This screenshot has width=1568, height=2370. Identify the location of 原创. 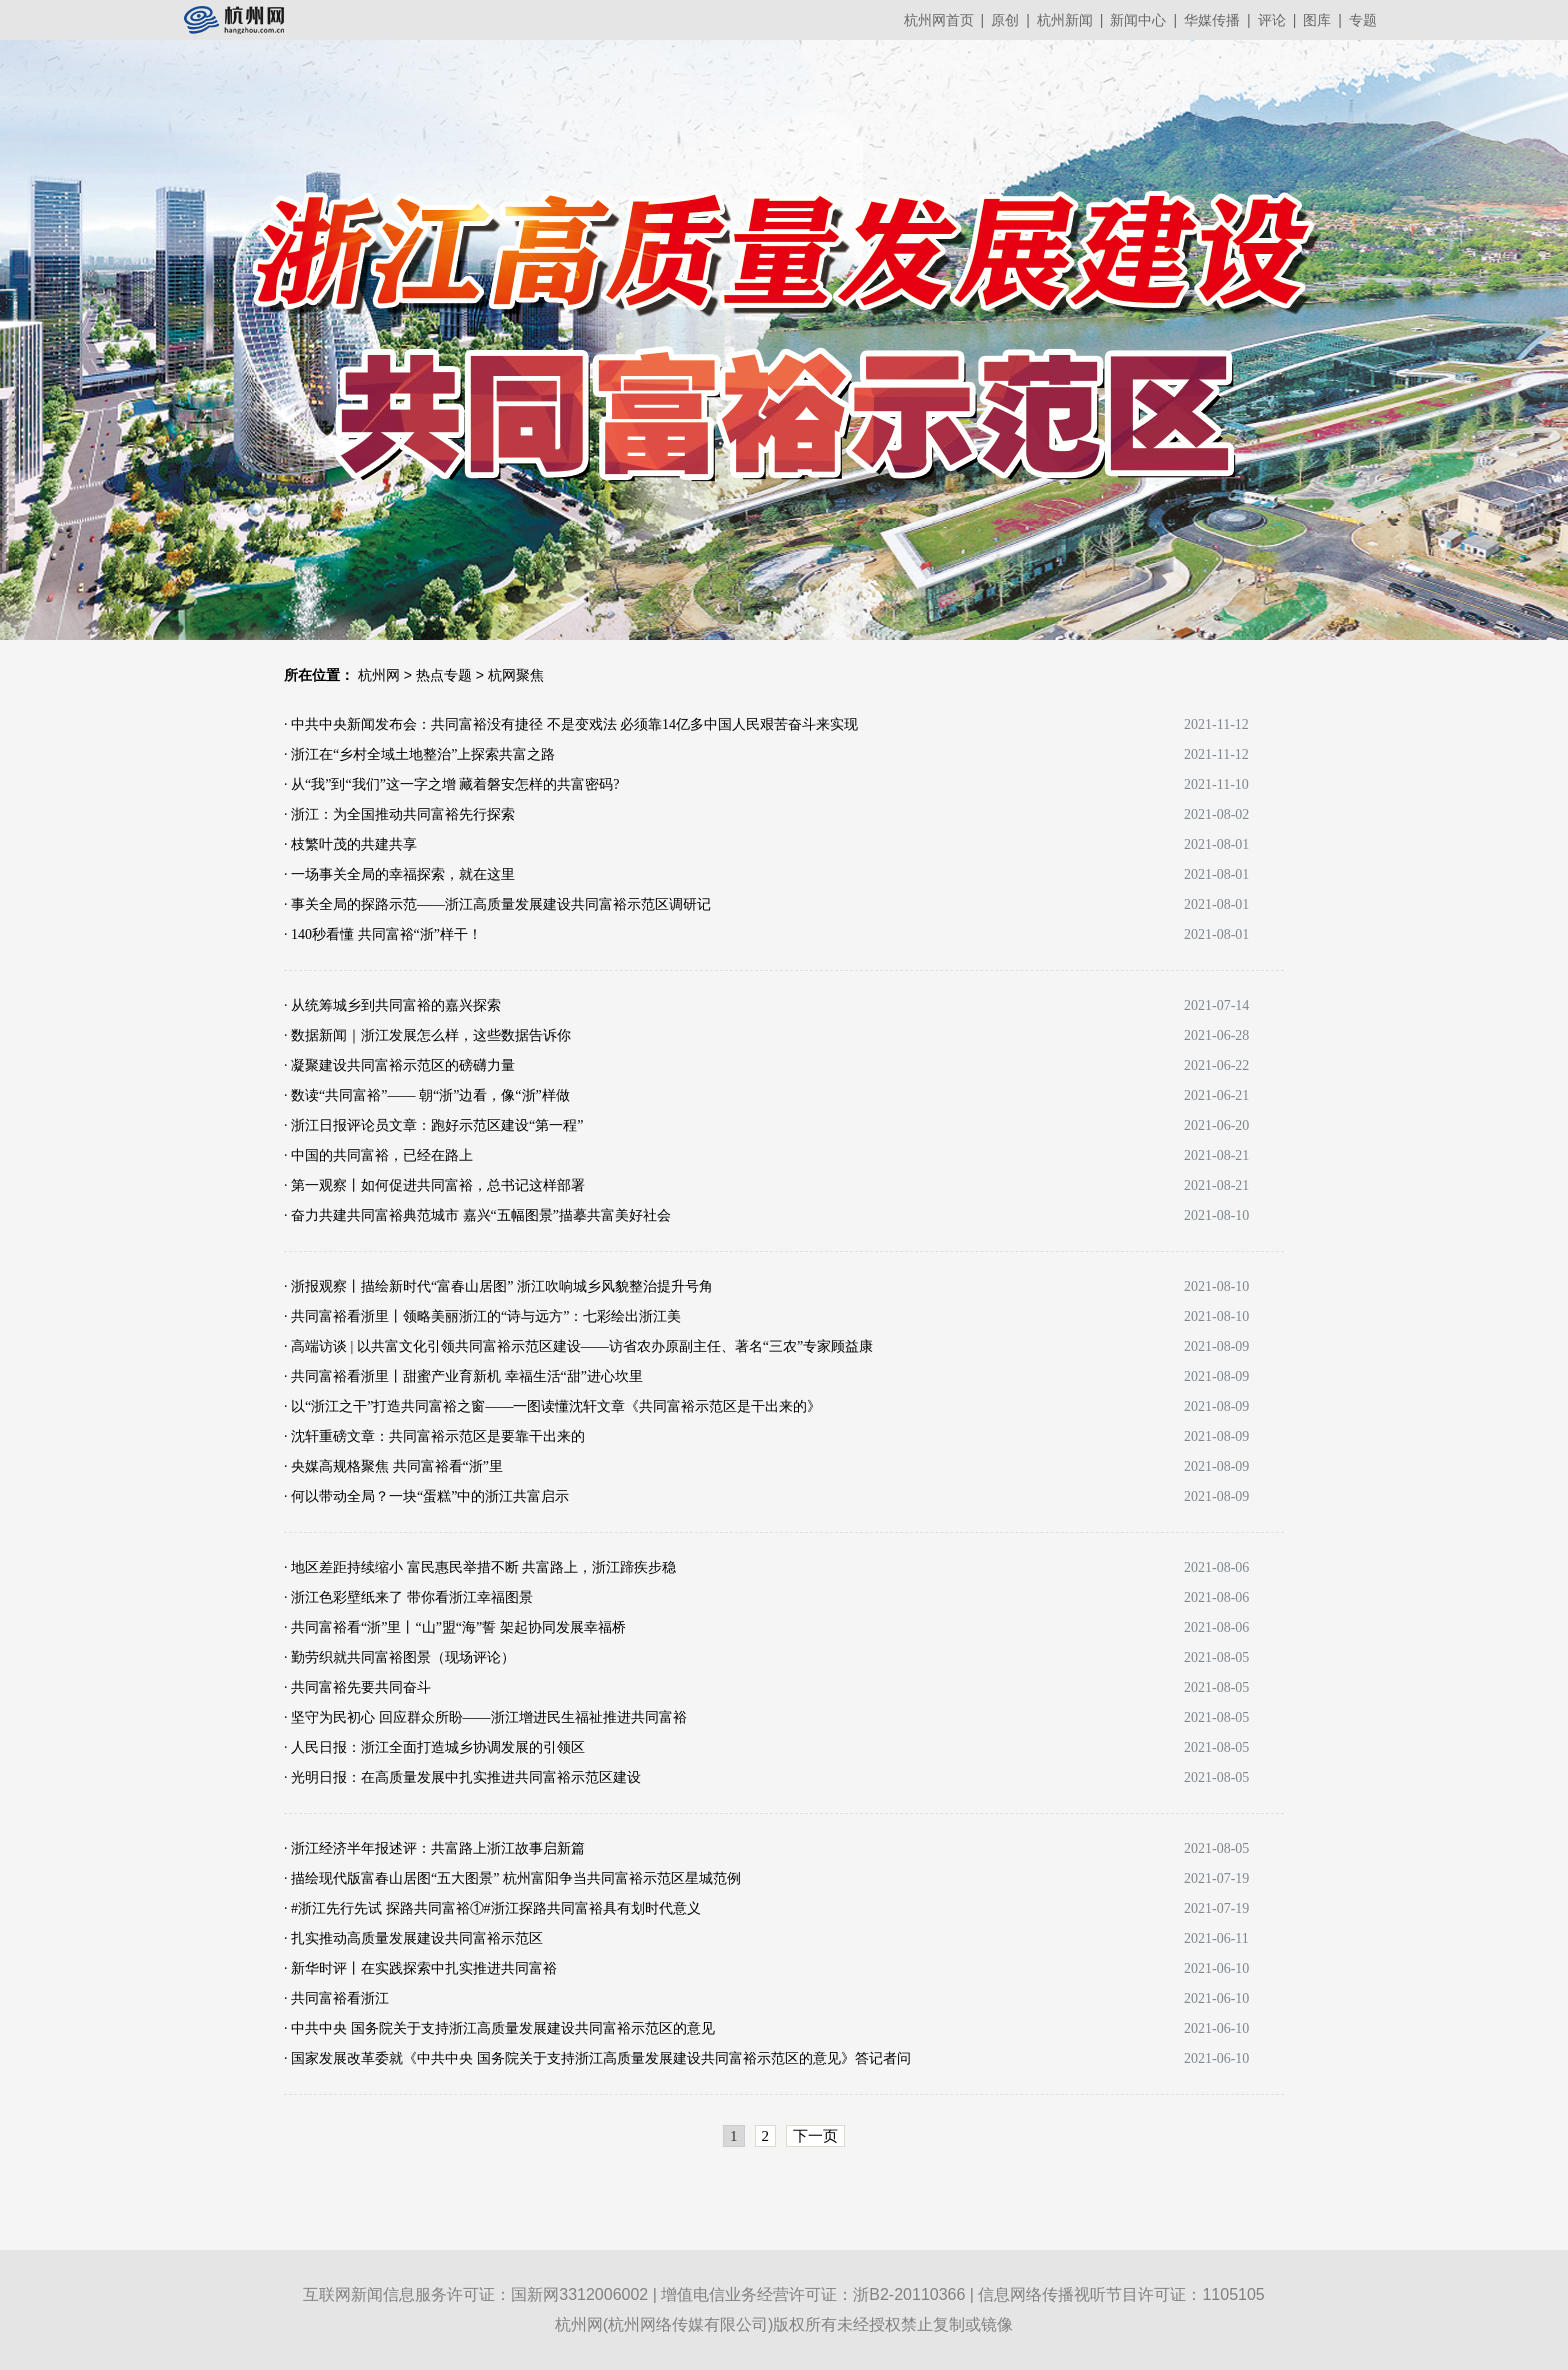
(1005, 20).